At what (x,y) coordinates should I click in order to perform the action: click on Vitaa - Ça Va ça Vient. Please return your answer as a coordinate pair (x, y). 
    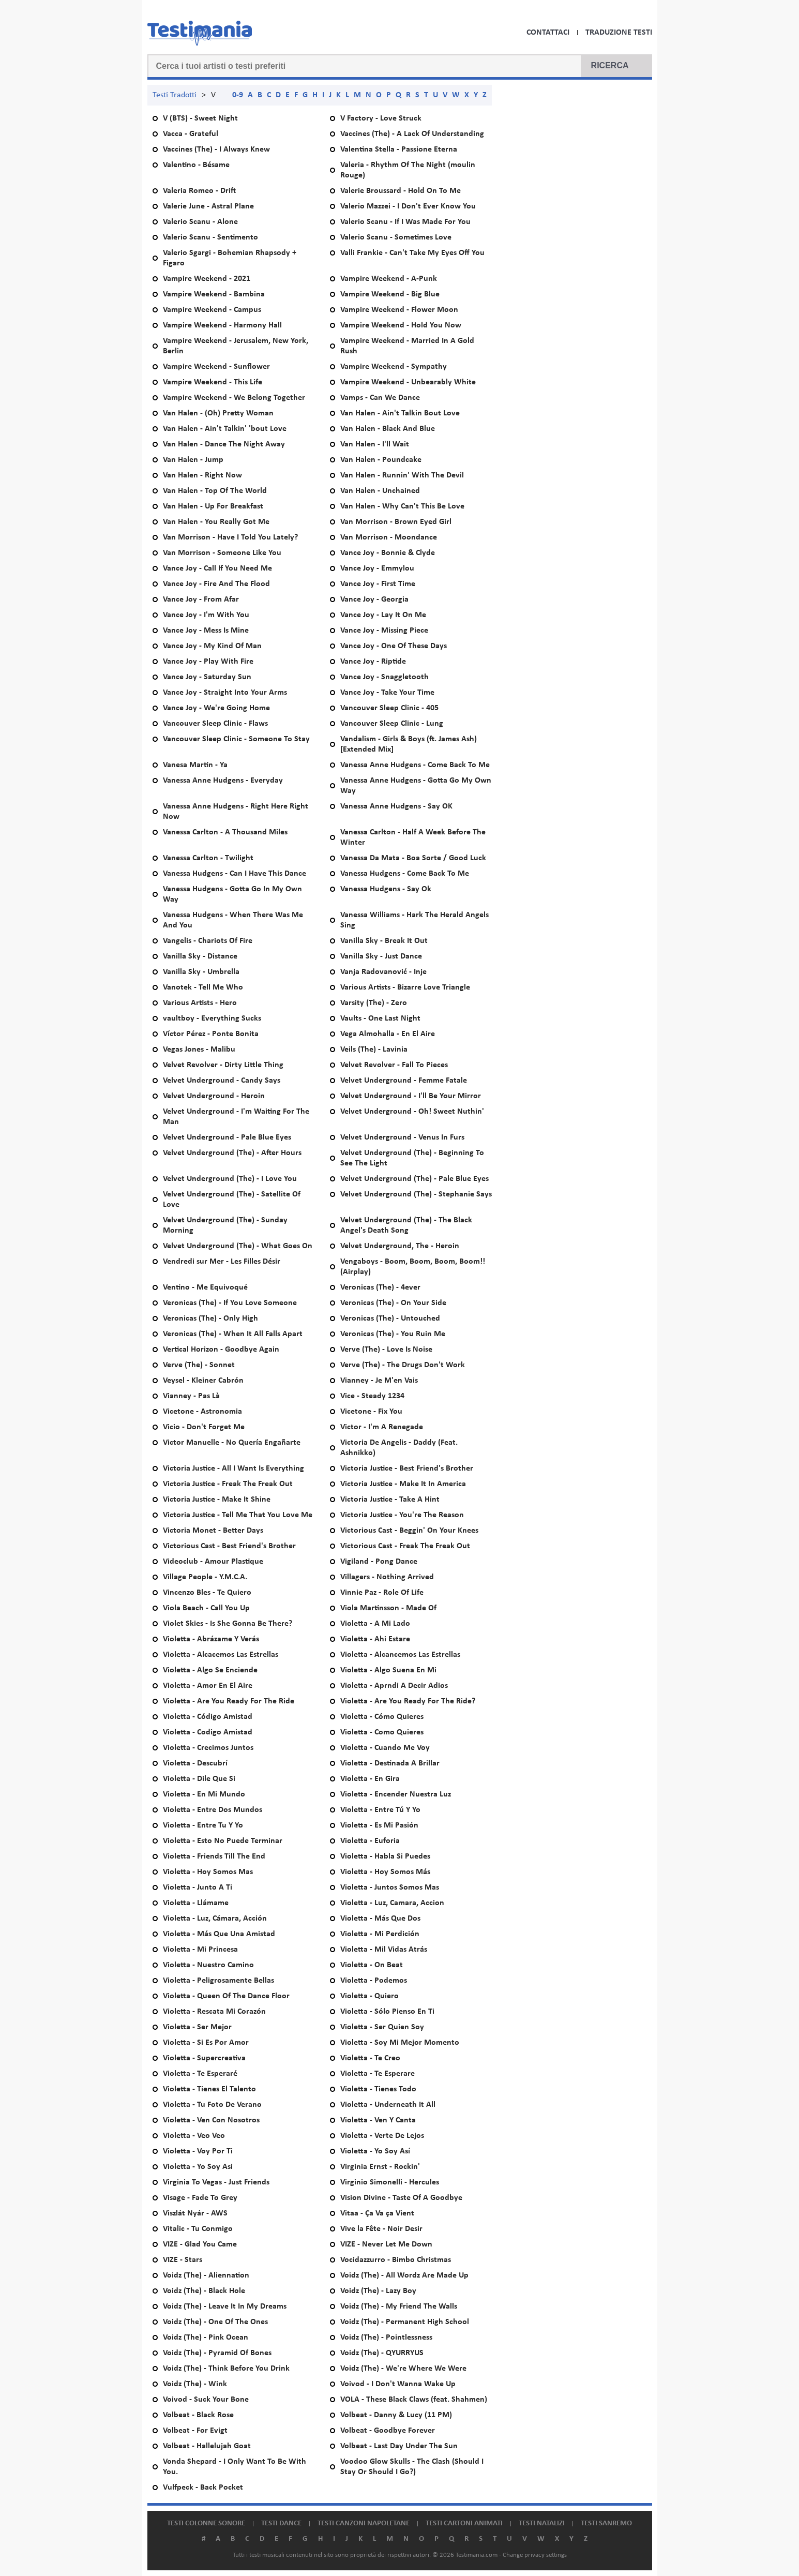
    Looking at the image, I should click on (377, 2213).